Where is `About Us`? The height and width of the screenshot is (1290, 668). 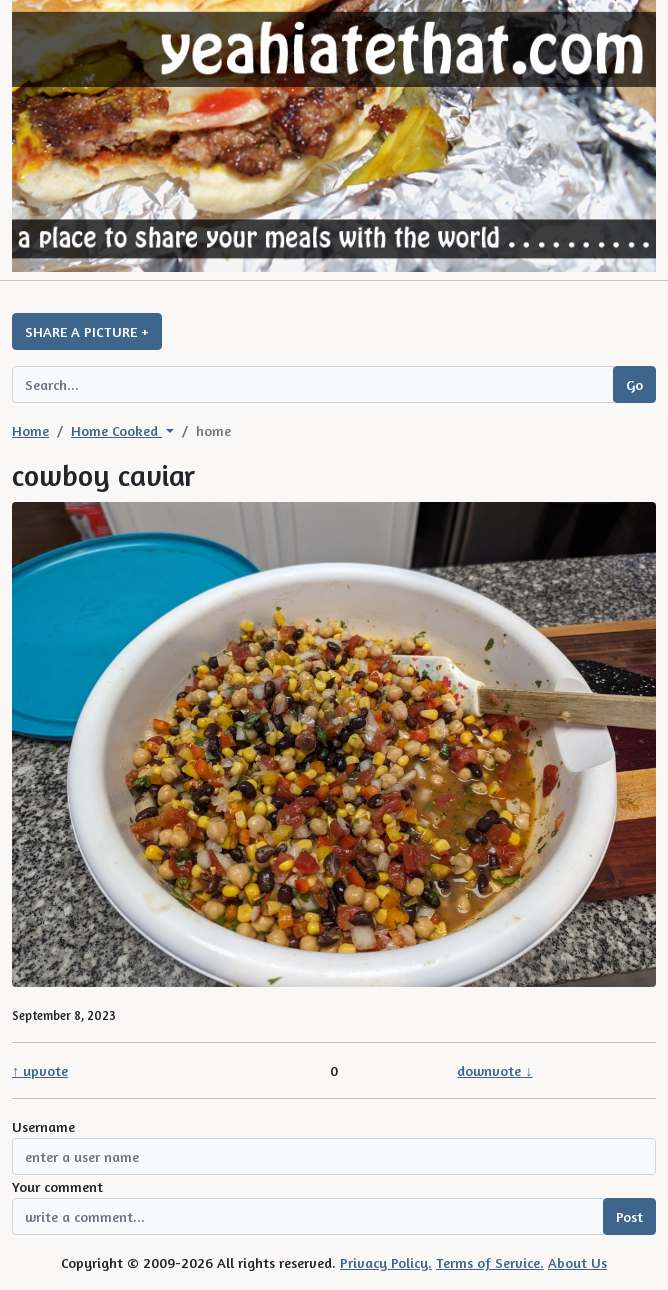 About Us is located at coordinates (577, 1262).